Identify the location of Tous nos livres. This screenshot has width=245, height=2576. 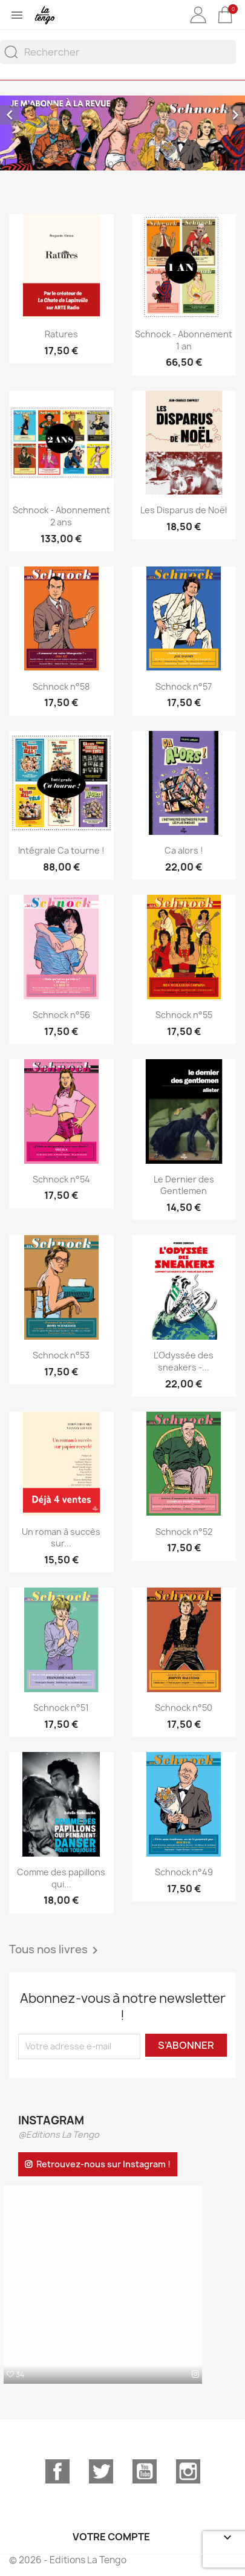
(55, 1950).